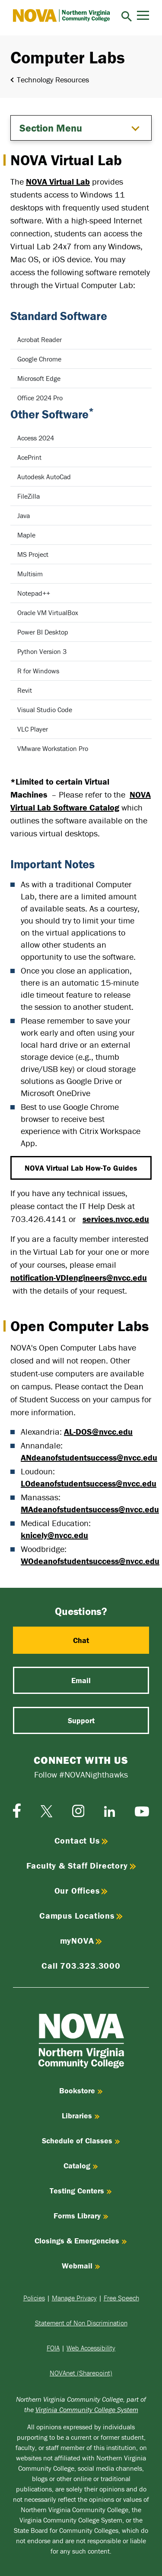  What do you see at coordinates (116, 1218) in the screenshot?
I see `services.nvcc.edu` at bounding box center [116, 1218].